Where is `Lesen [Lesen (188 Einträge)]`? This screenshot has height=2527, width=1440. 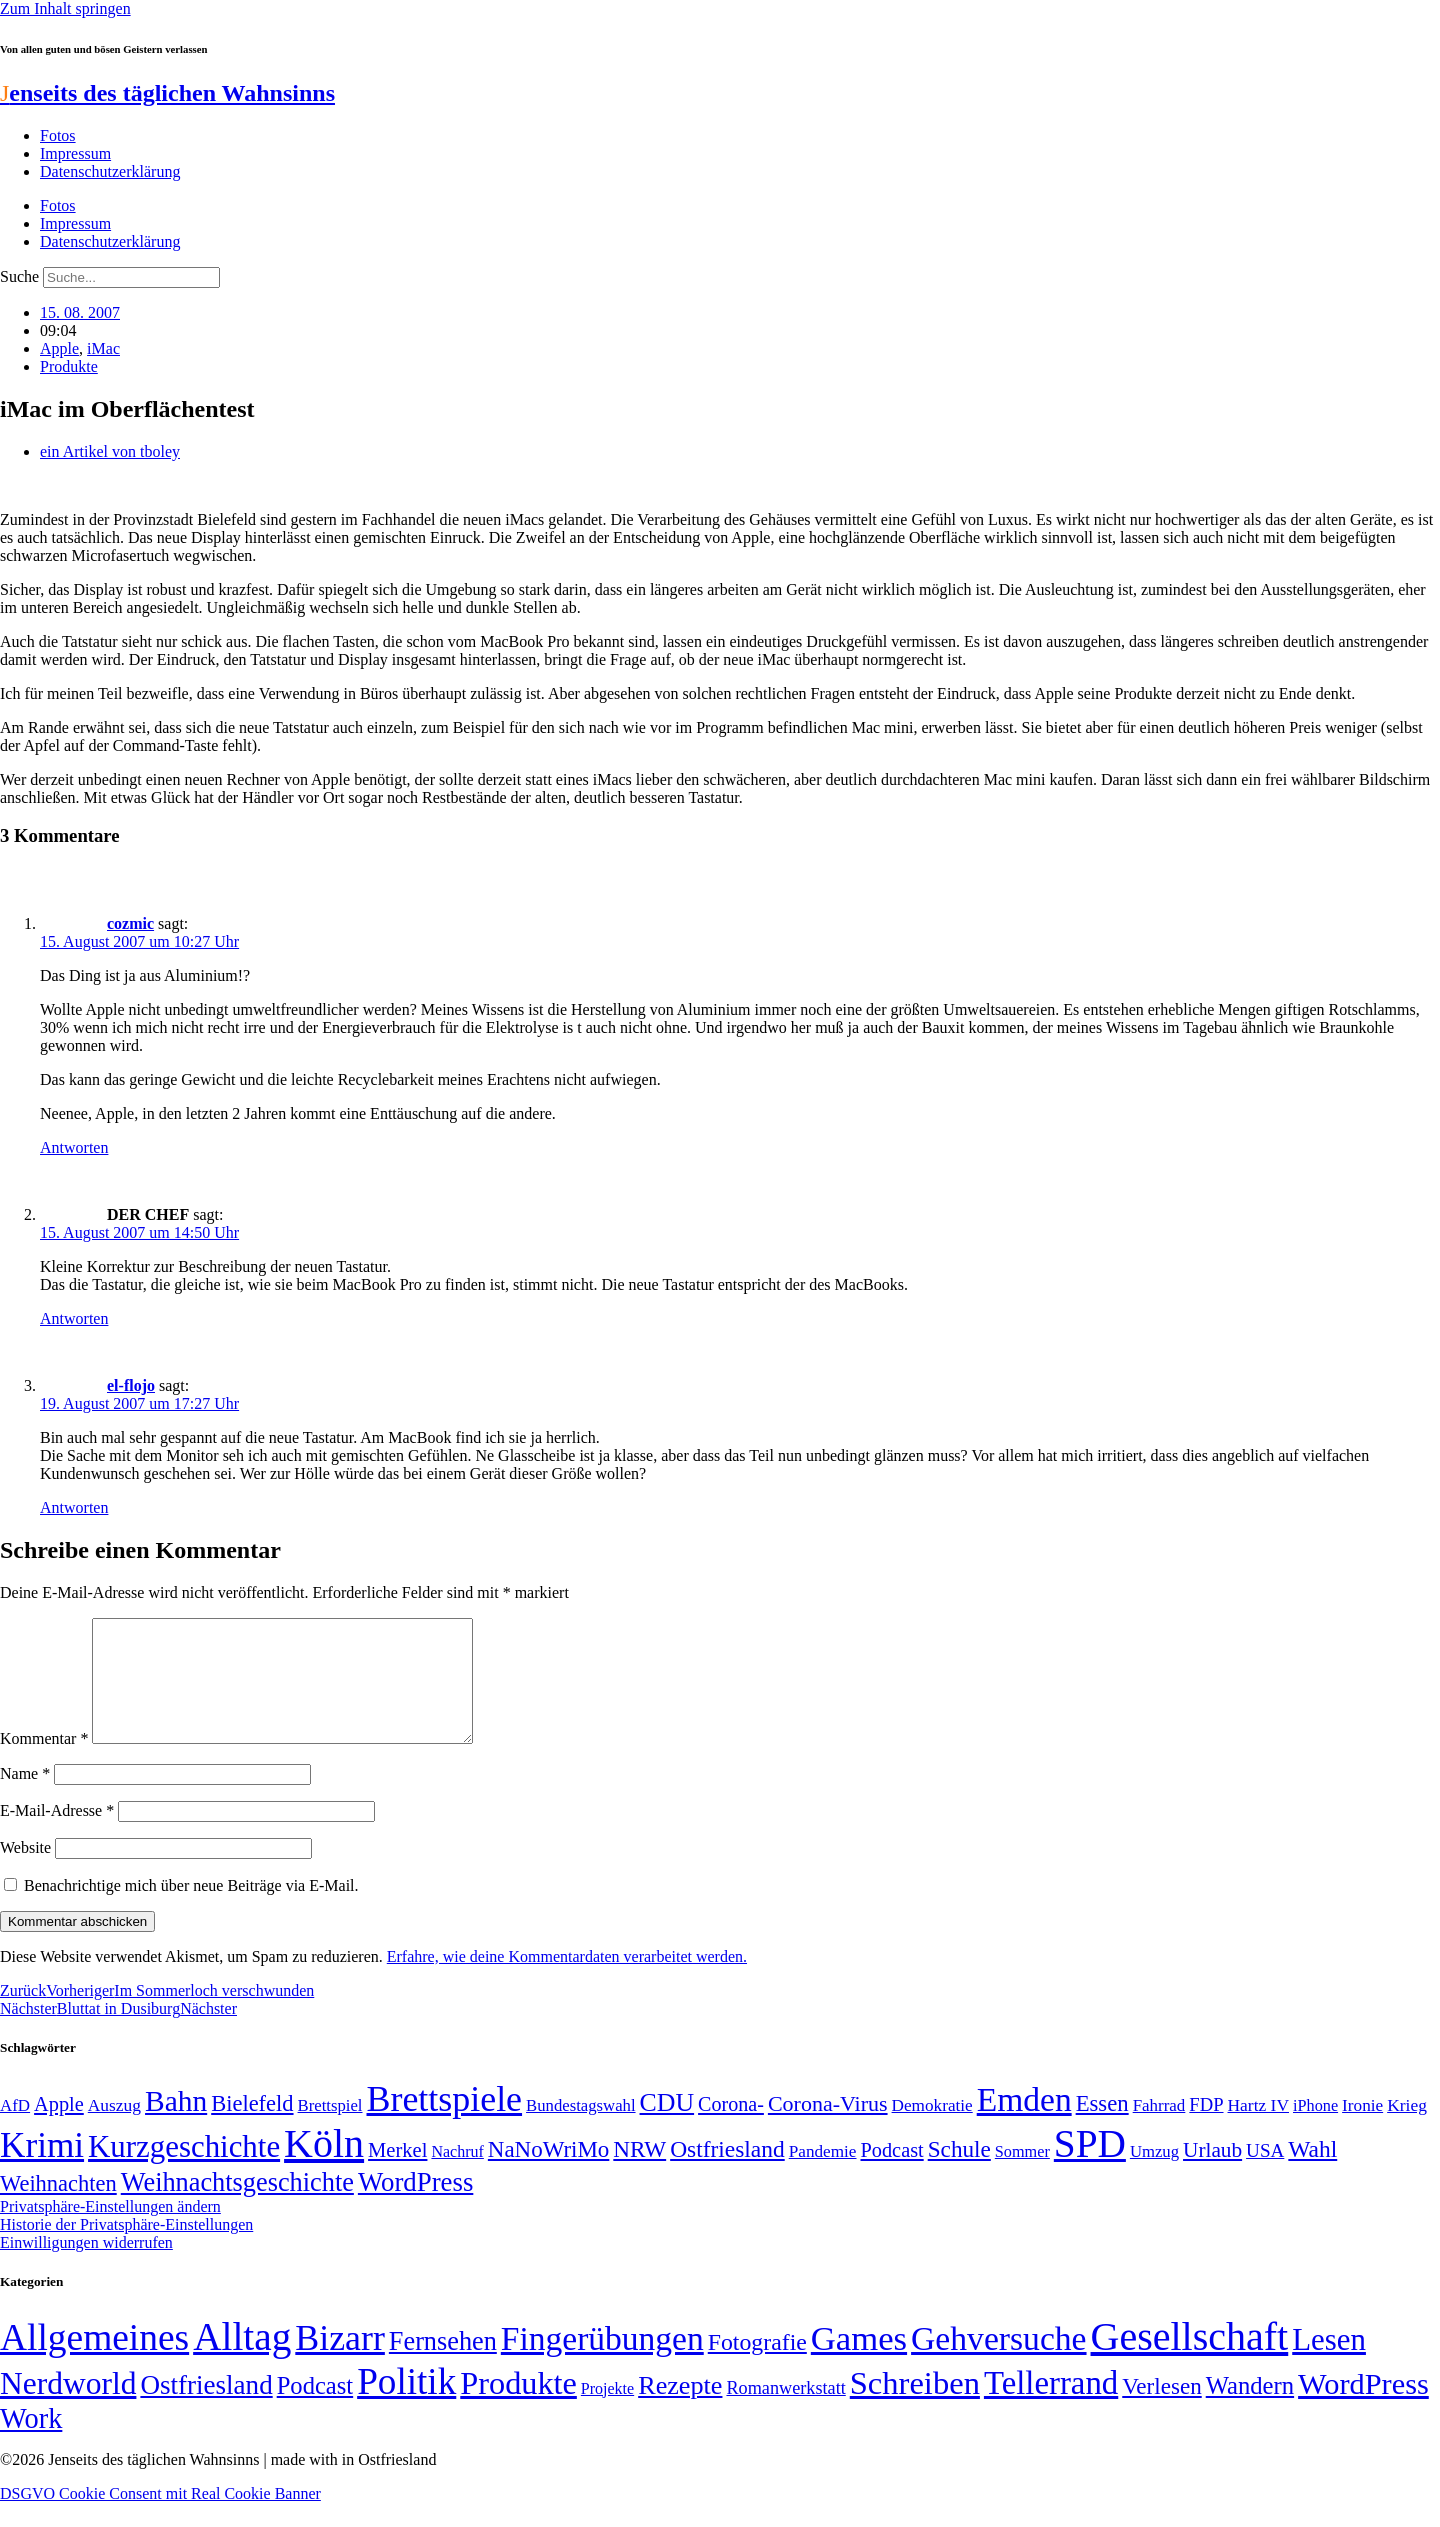
Lesen [Lesen (188 Einträge)] is located at coordinates (1329, 2363).